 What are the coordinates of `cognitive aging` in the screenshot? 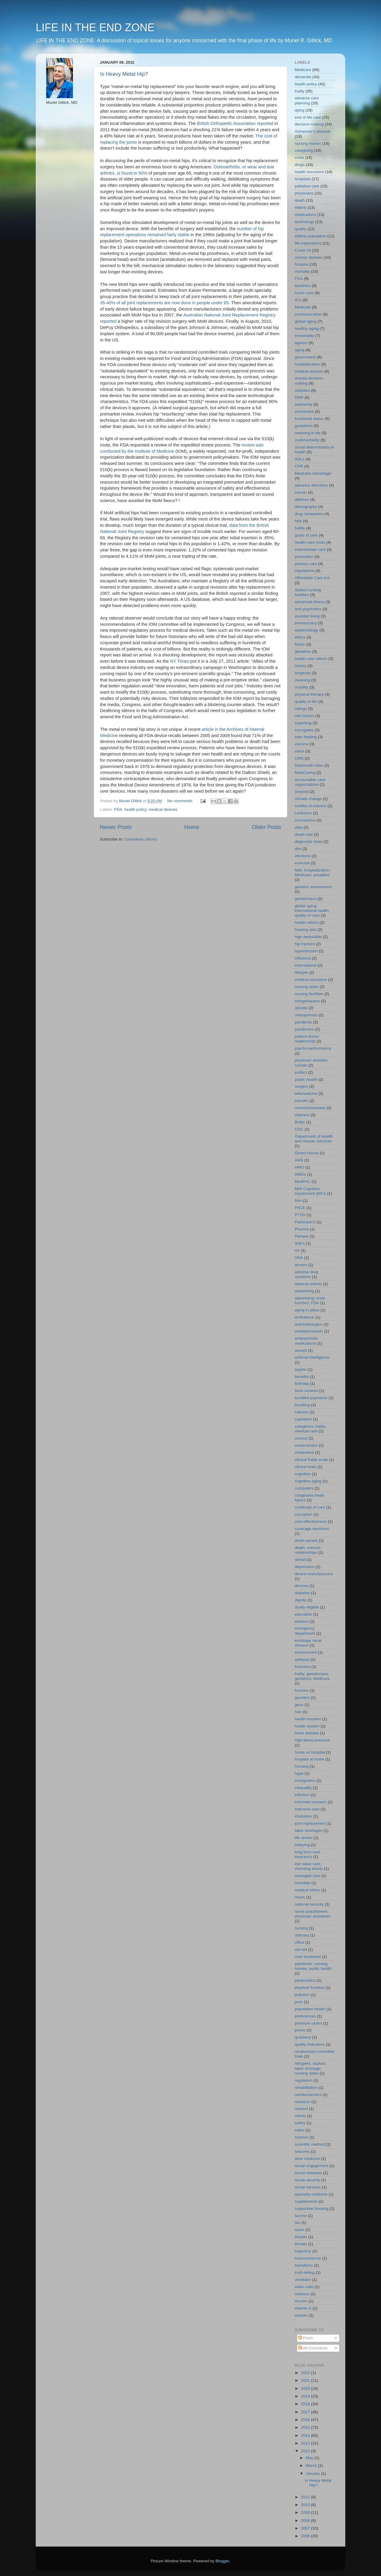 It's located at (308, 1481).